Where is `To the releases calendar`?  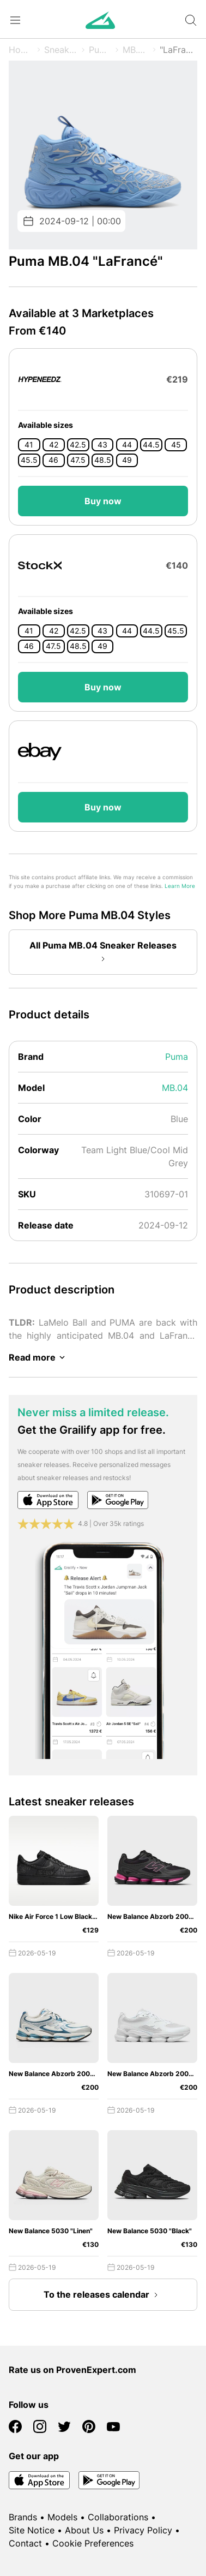 To the releases calendar is located at coordinates (103, 2294).